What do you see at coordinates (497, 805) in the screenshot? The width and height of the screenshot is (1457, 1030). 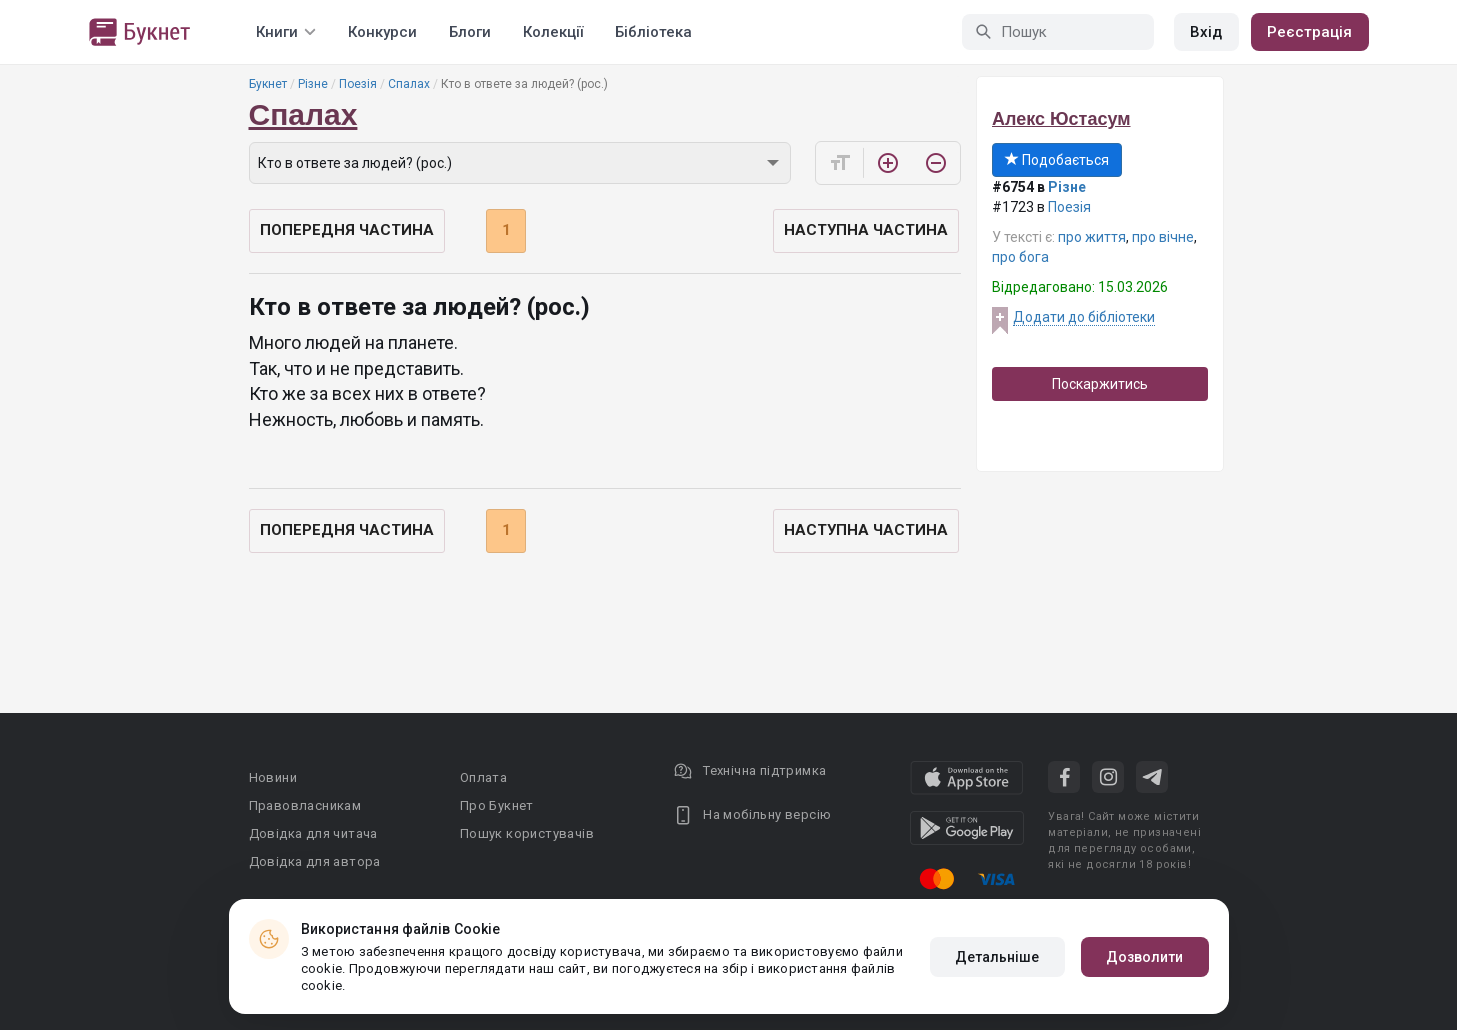 I see `Про Букнет` at bounding box center [497, 805].